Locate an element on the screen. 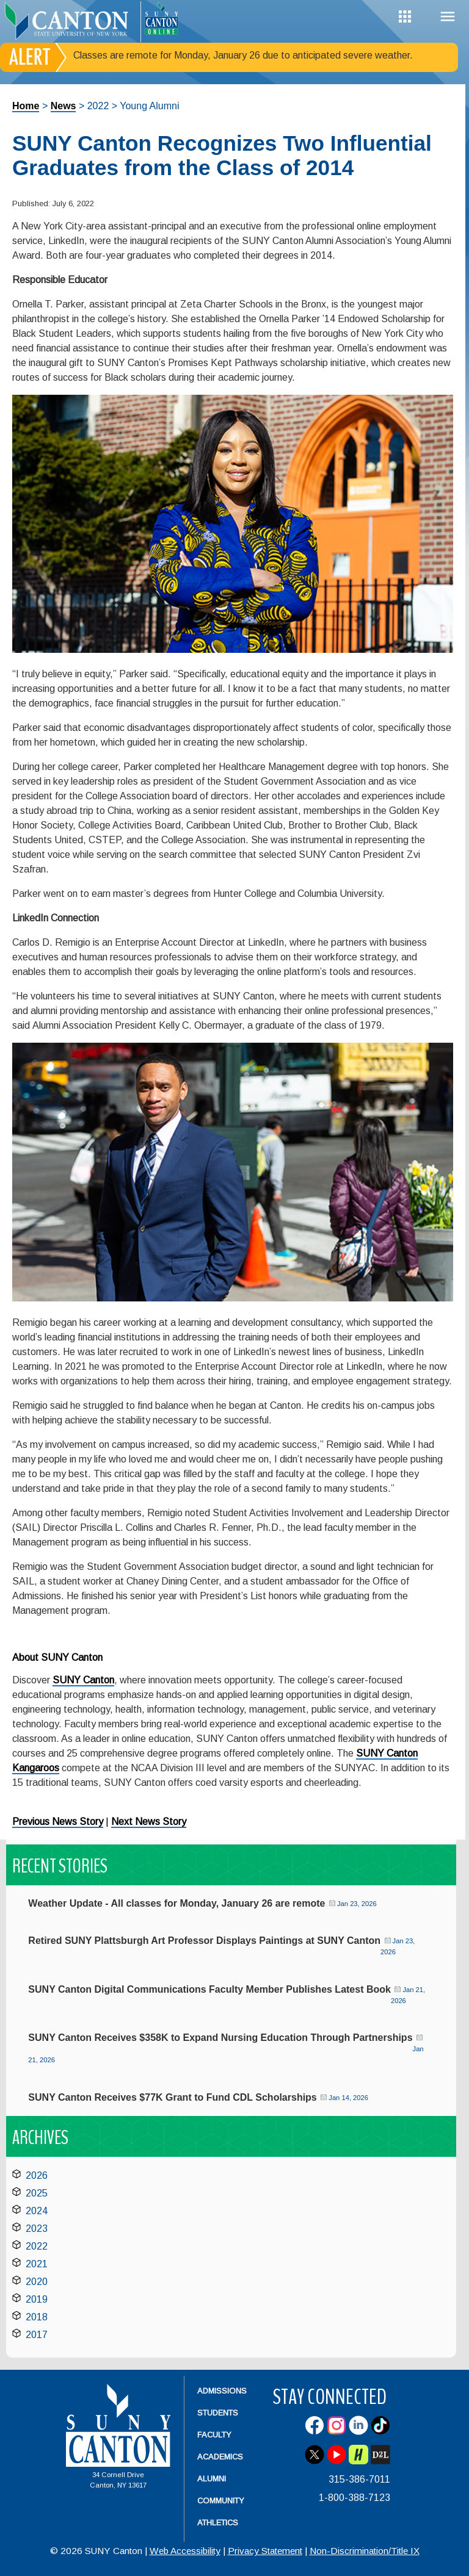 The height and width of the screenshot is (2576, 469). 2025 is located at coordinates (37, 2193).